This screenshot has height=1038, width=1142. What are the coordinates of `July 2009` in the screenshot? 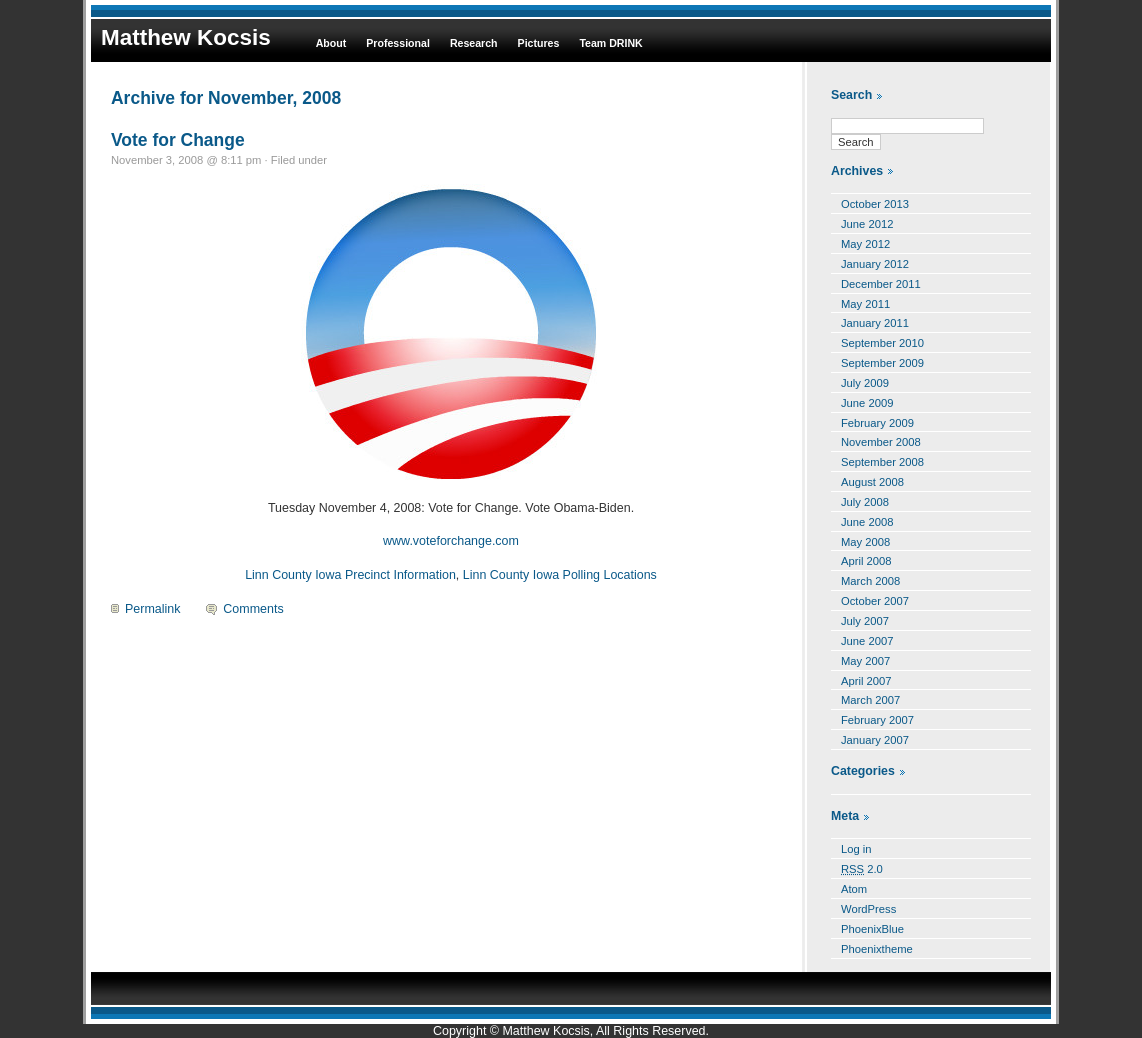 It's located at (865, 383).